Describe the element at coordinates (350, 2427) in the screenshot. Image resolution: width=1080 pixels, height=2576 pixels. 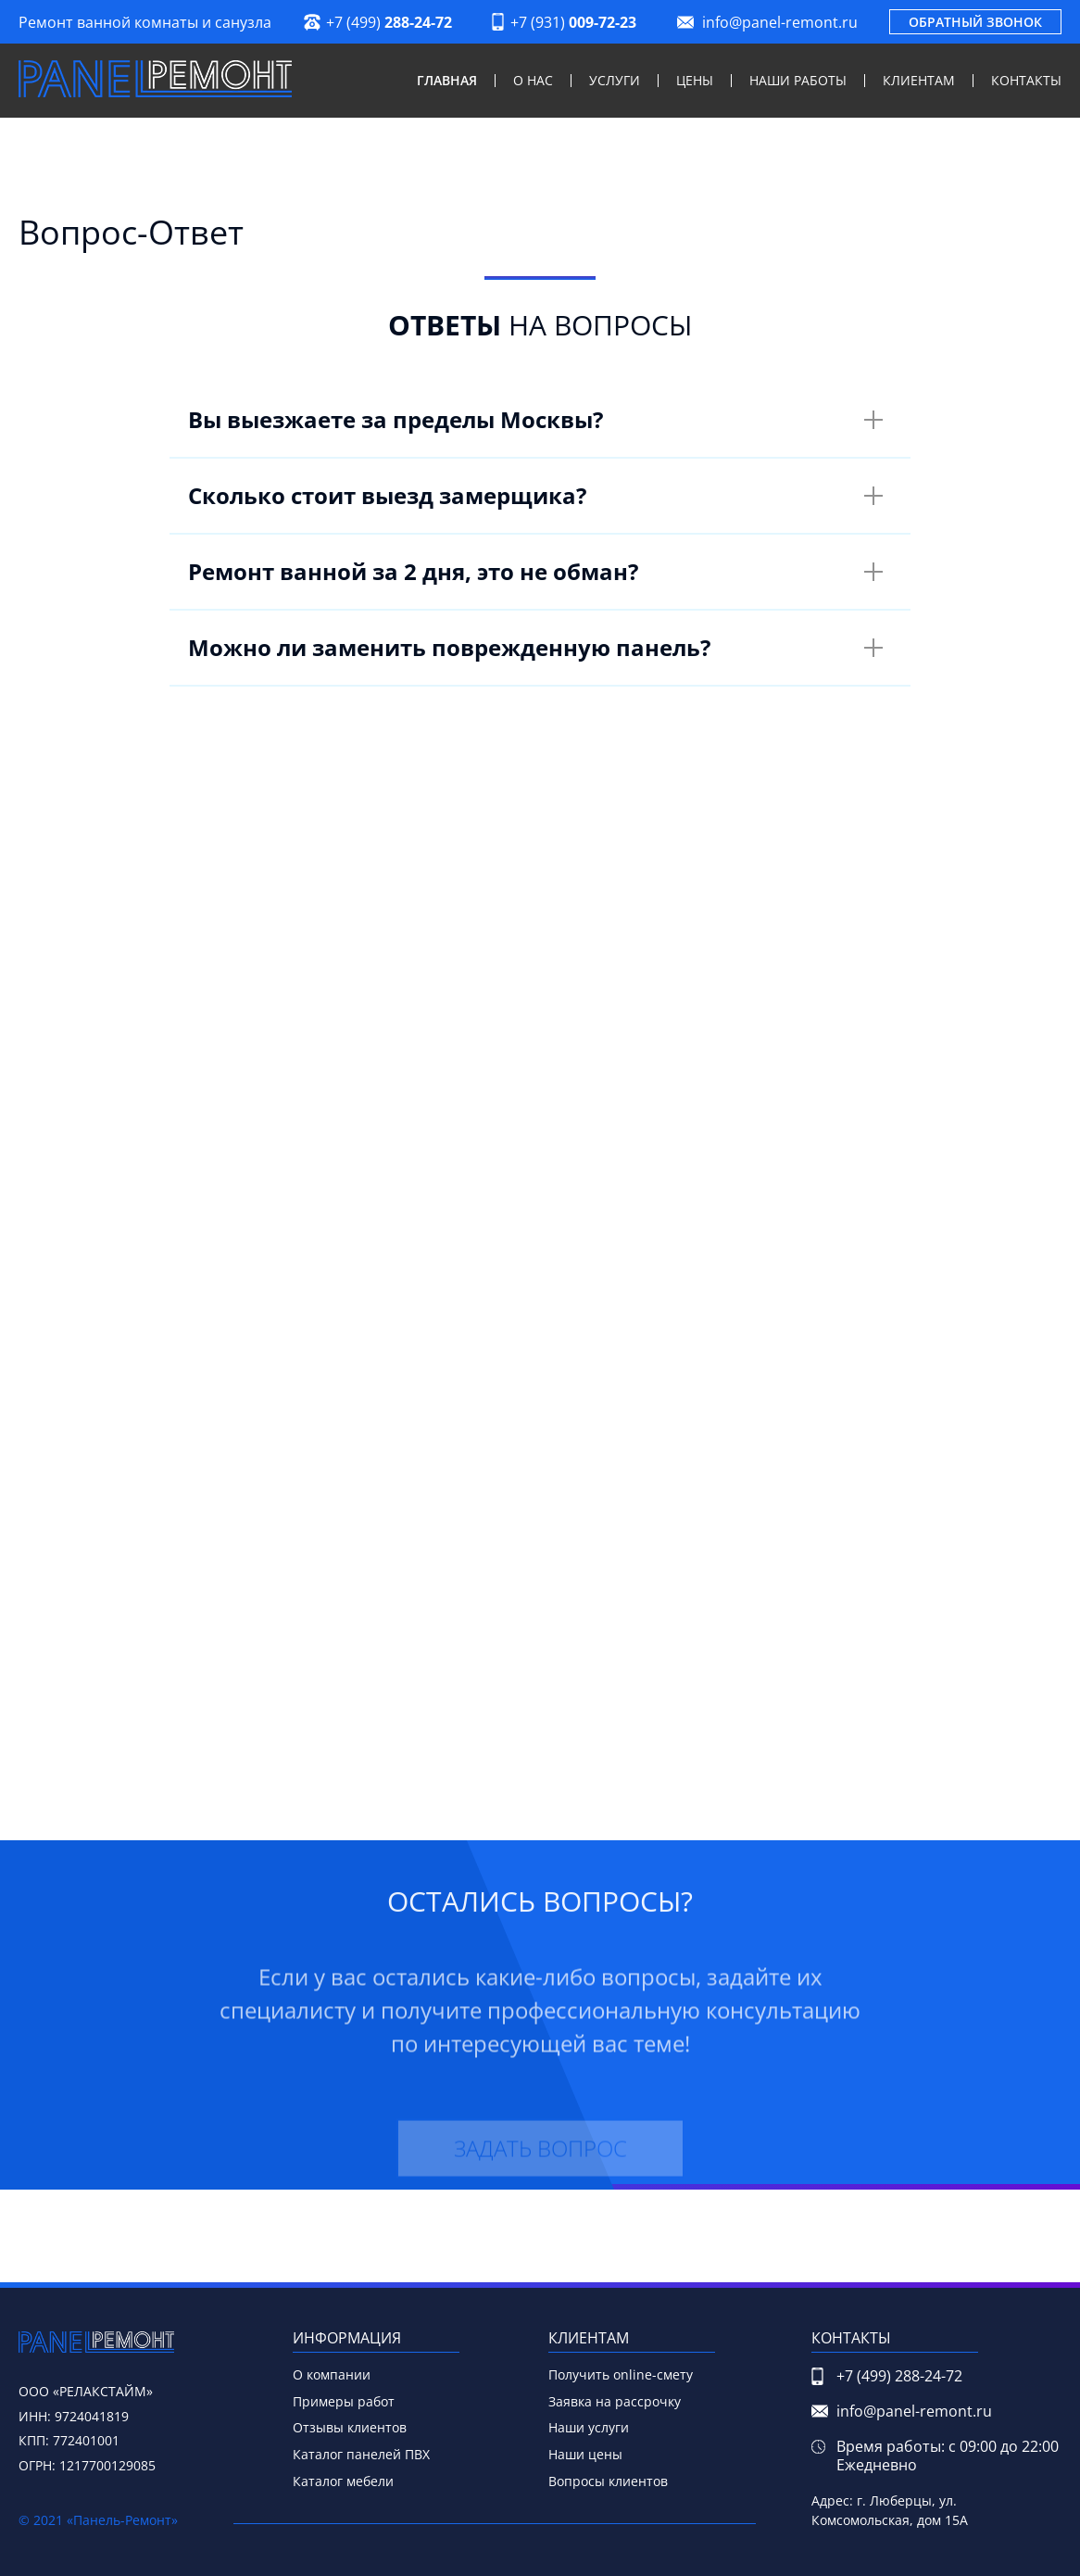
I see `Отзывы клиентов` at that location.